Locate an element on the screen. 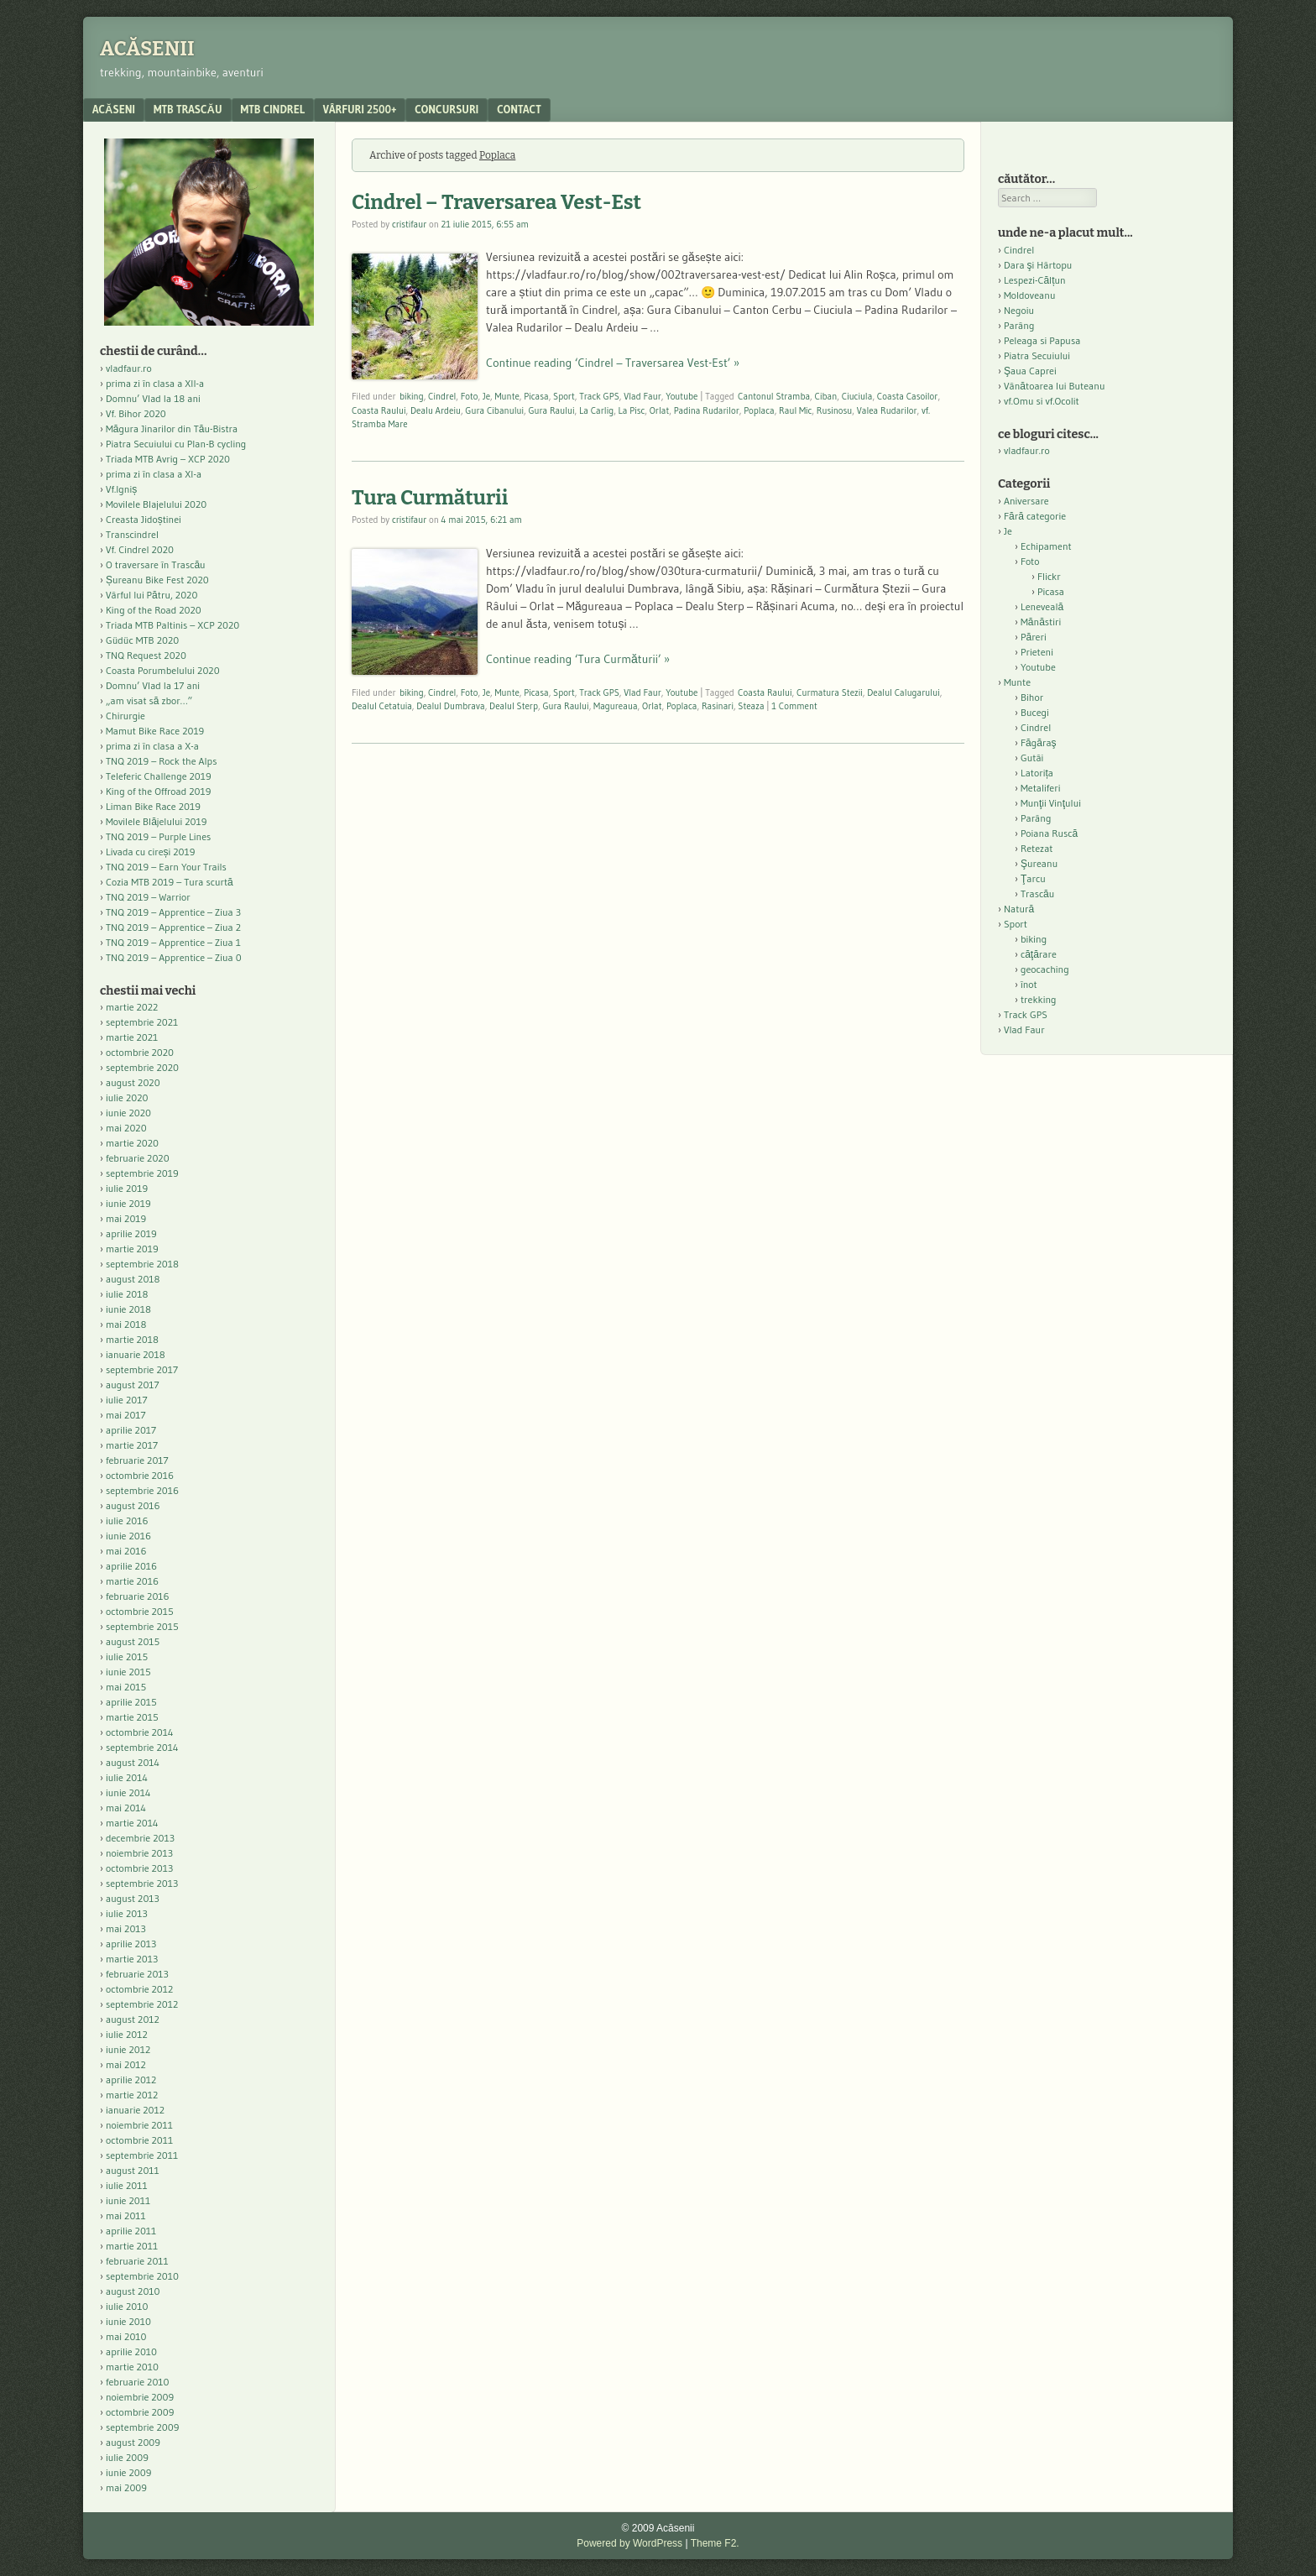  Moldoveanu is located at coordinates (1029, 295).